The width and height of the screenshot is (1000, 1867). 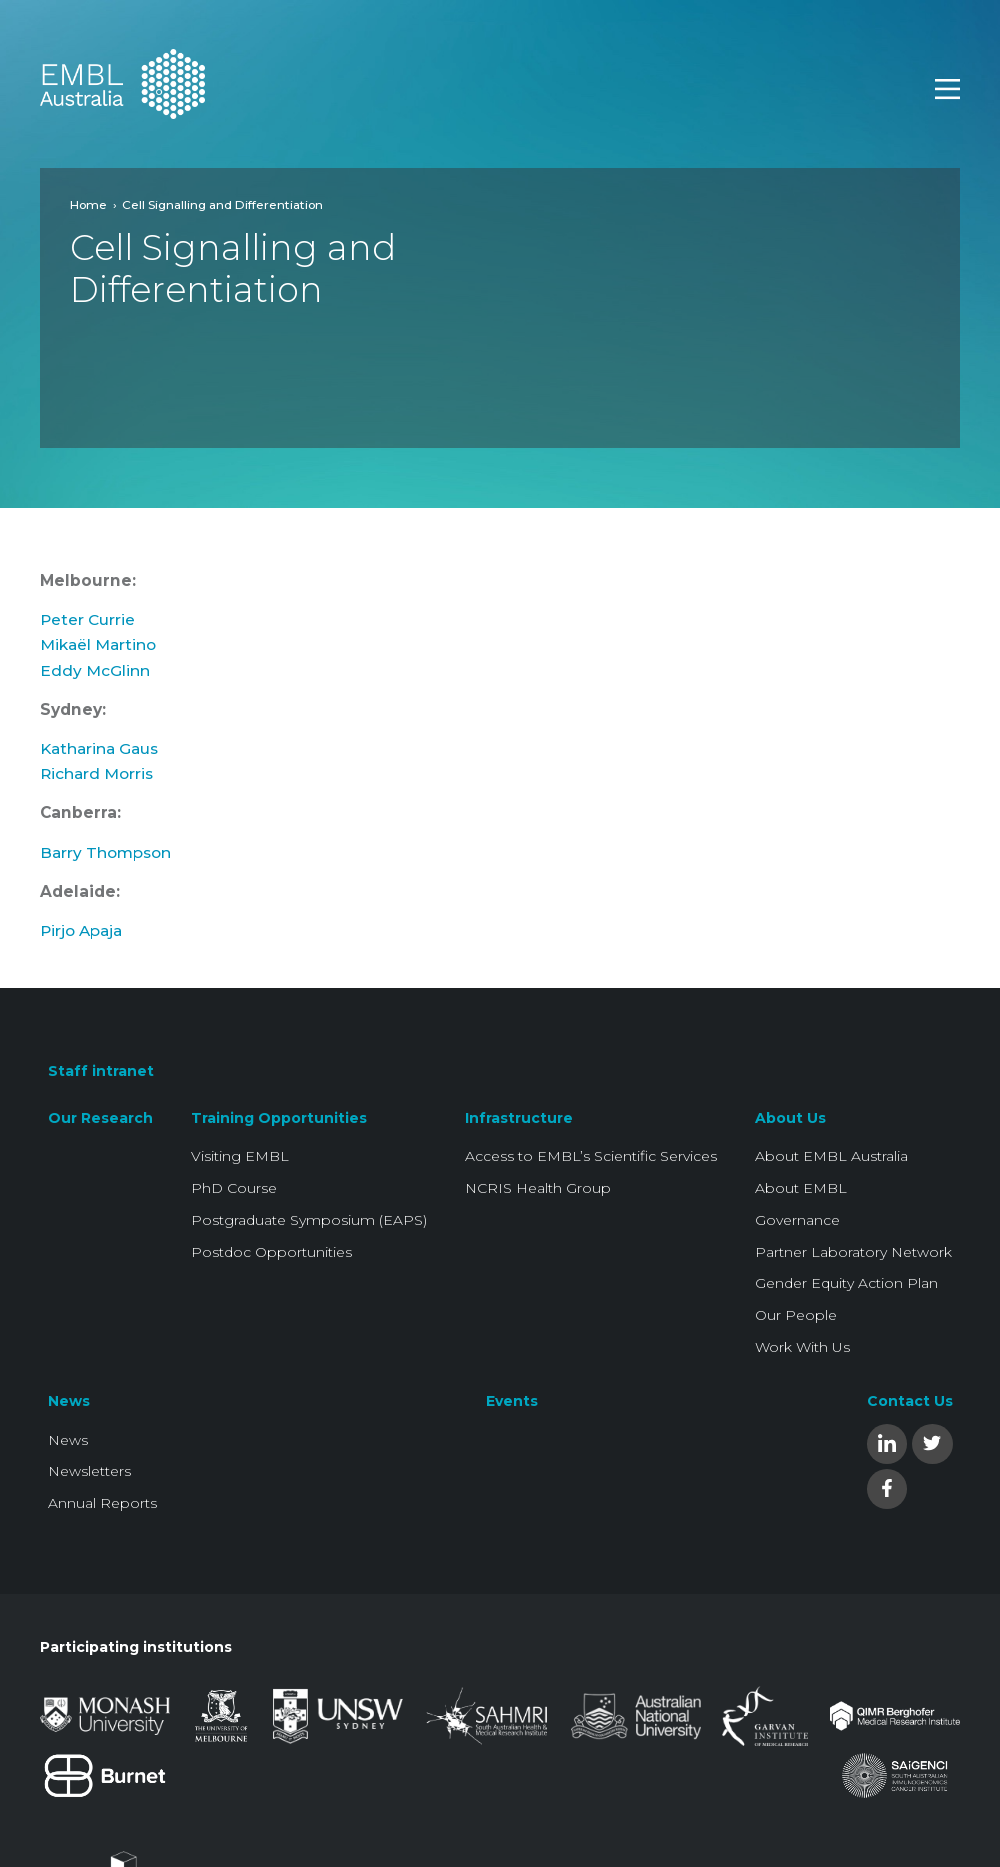 I want to click on PhD Course, so click(x=234, y=1188).